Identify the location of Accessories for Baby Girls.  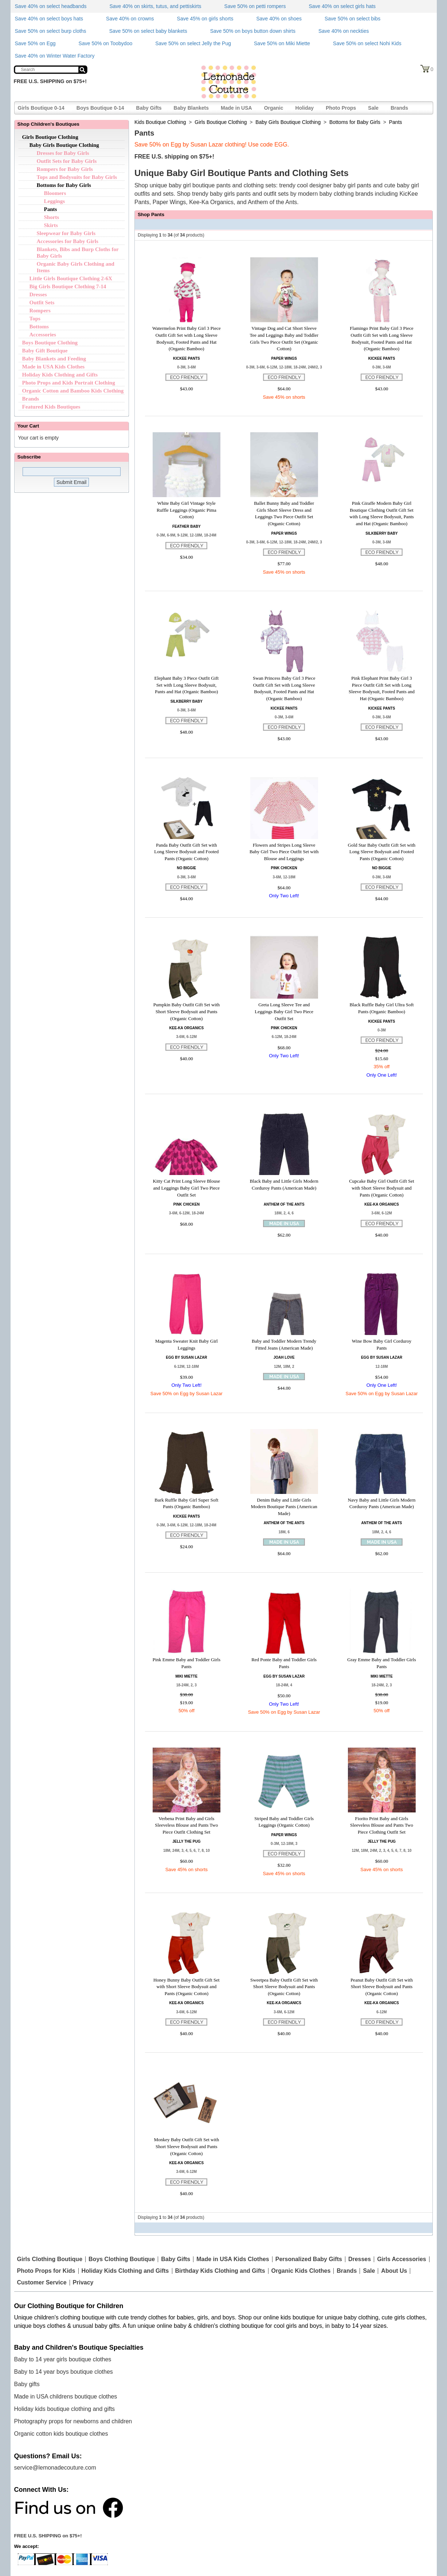
(67, 241).